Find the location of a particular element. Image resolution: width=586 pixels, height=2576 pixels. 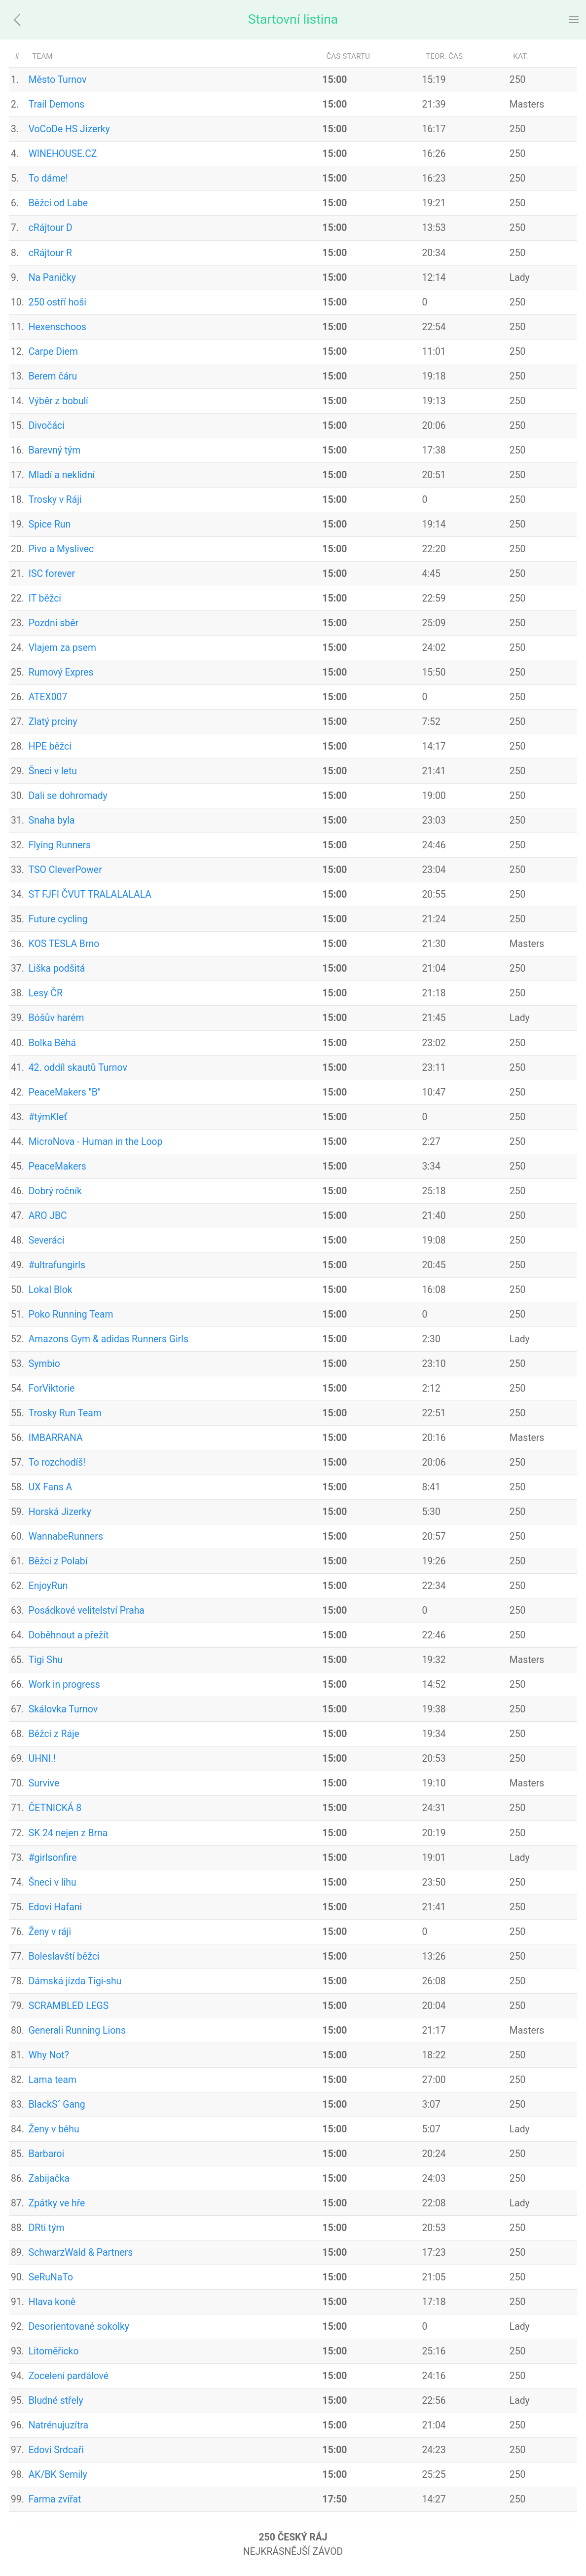

Farma zvířat is located at coordinates (55, 2499).